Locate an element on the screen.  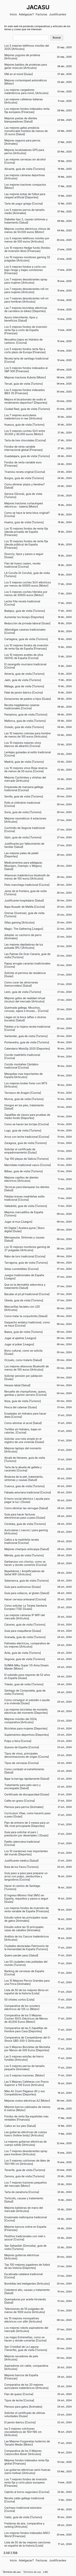
Guías is located at coordinates (28, 74).